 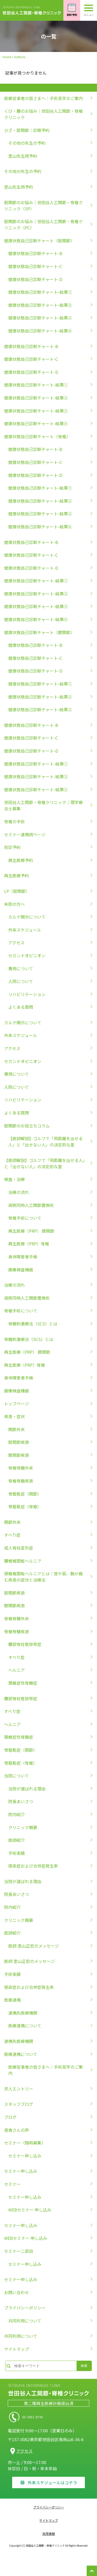 I want to click on スタッフブログ, so click(x=18, y=2104).